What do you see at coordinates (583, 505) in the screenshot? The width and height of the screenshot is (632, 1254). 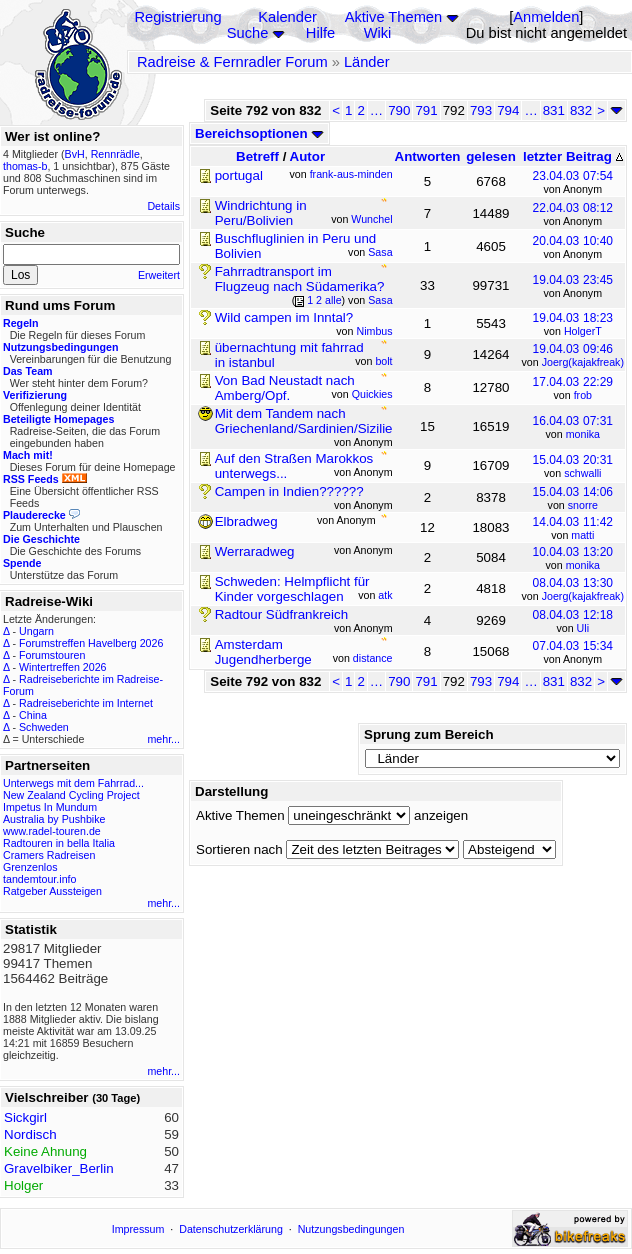 I see `snorre` at bounding box center [583, 505].